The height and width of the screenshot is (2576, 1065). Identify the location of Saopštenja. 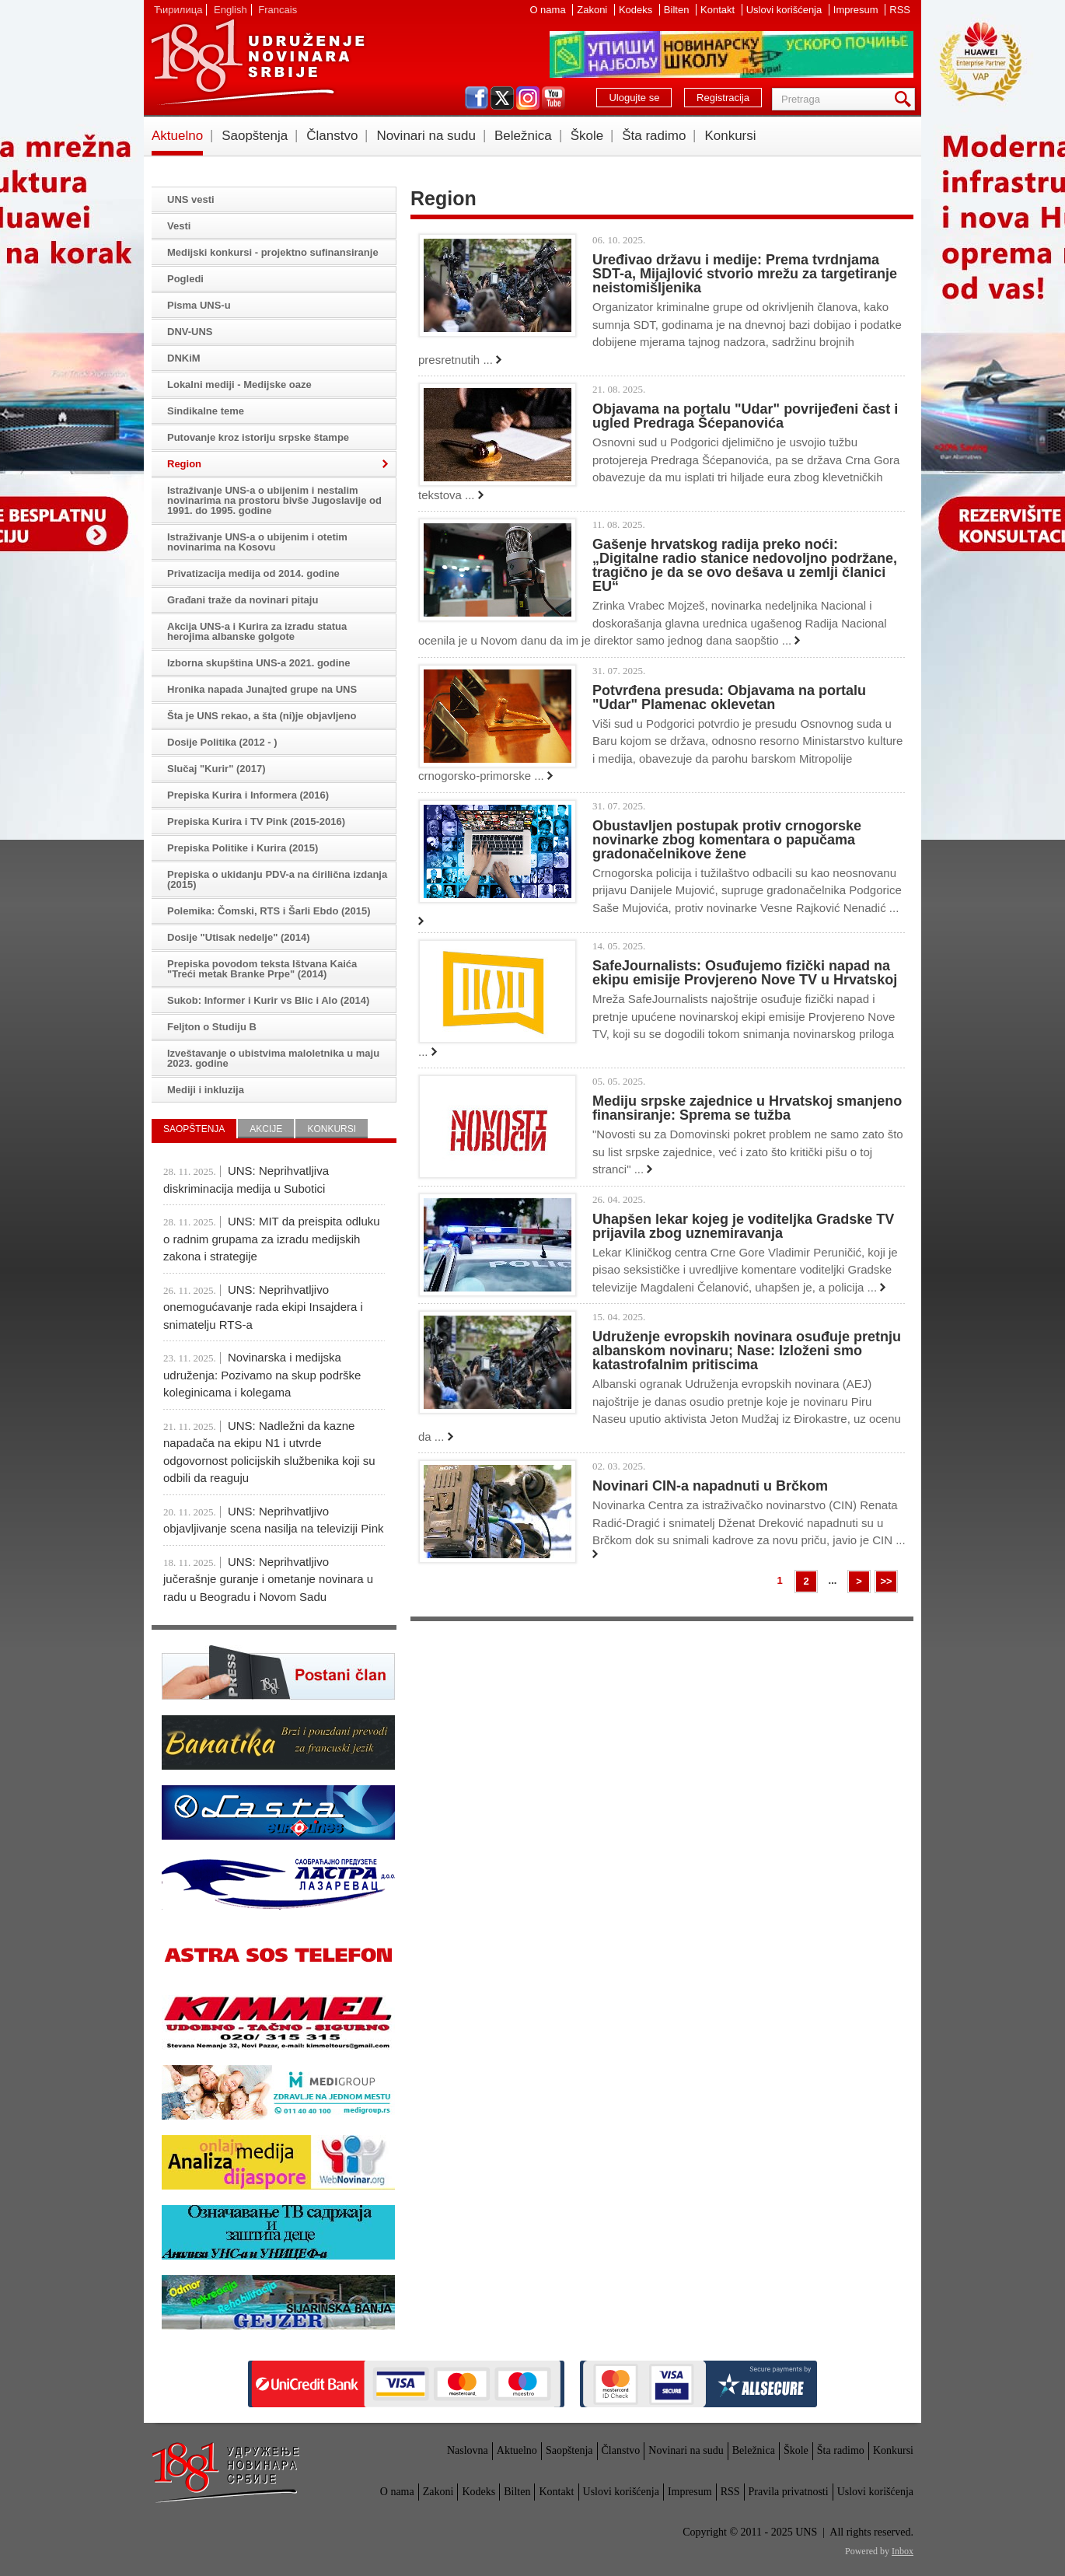
(255, 135).